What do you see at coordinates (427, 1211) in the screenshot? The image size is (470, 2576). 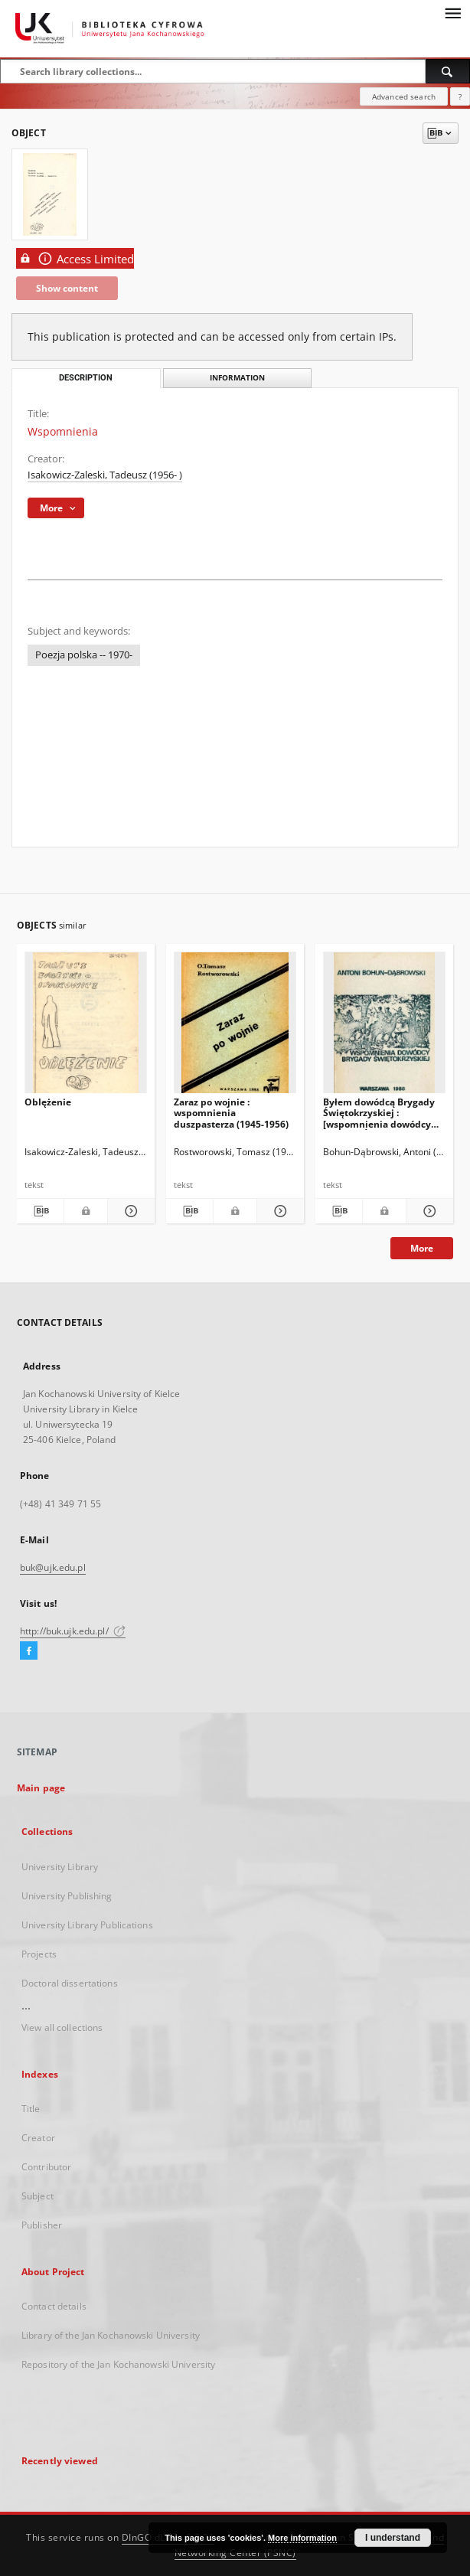 I see `[Show details Byłem dowódcą Brygady Świętokrzyskiej : [wspomnienia dowódcy Brygady Świętokrzyskiej]]` at bounding box center [427, 1211].